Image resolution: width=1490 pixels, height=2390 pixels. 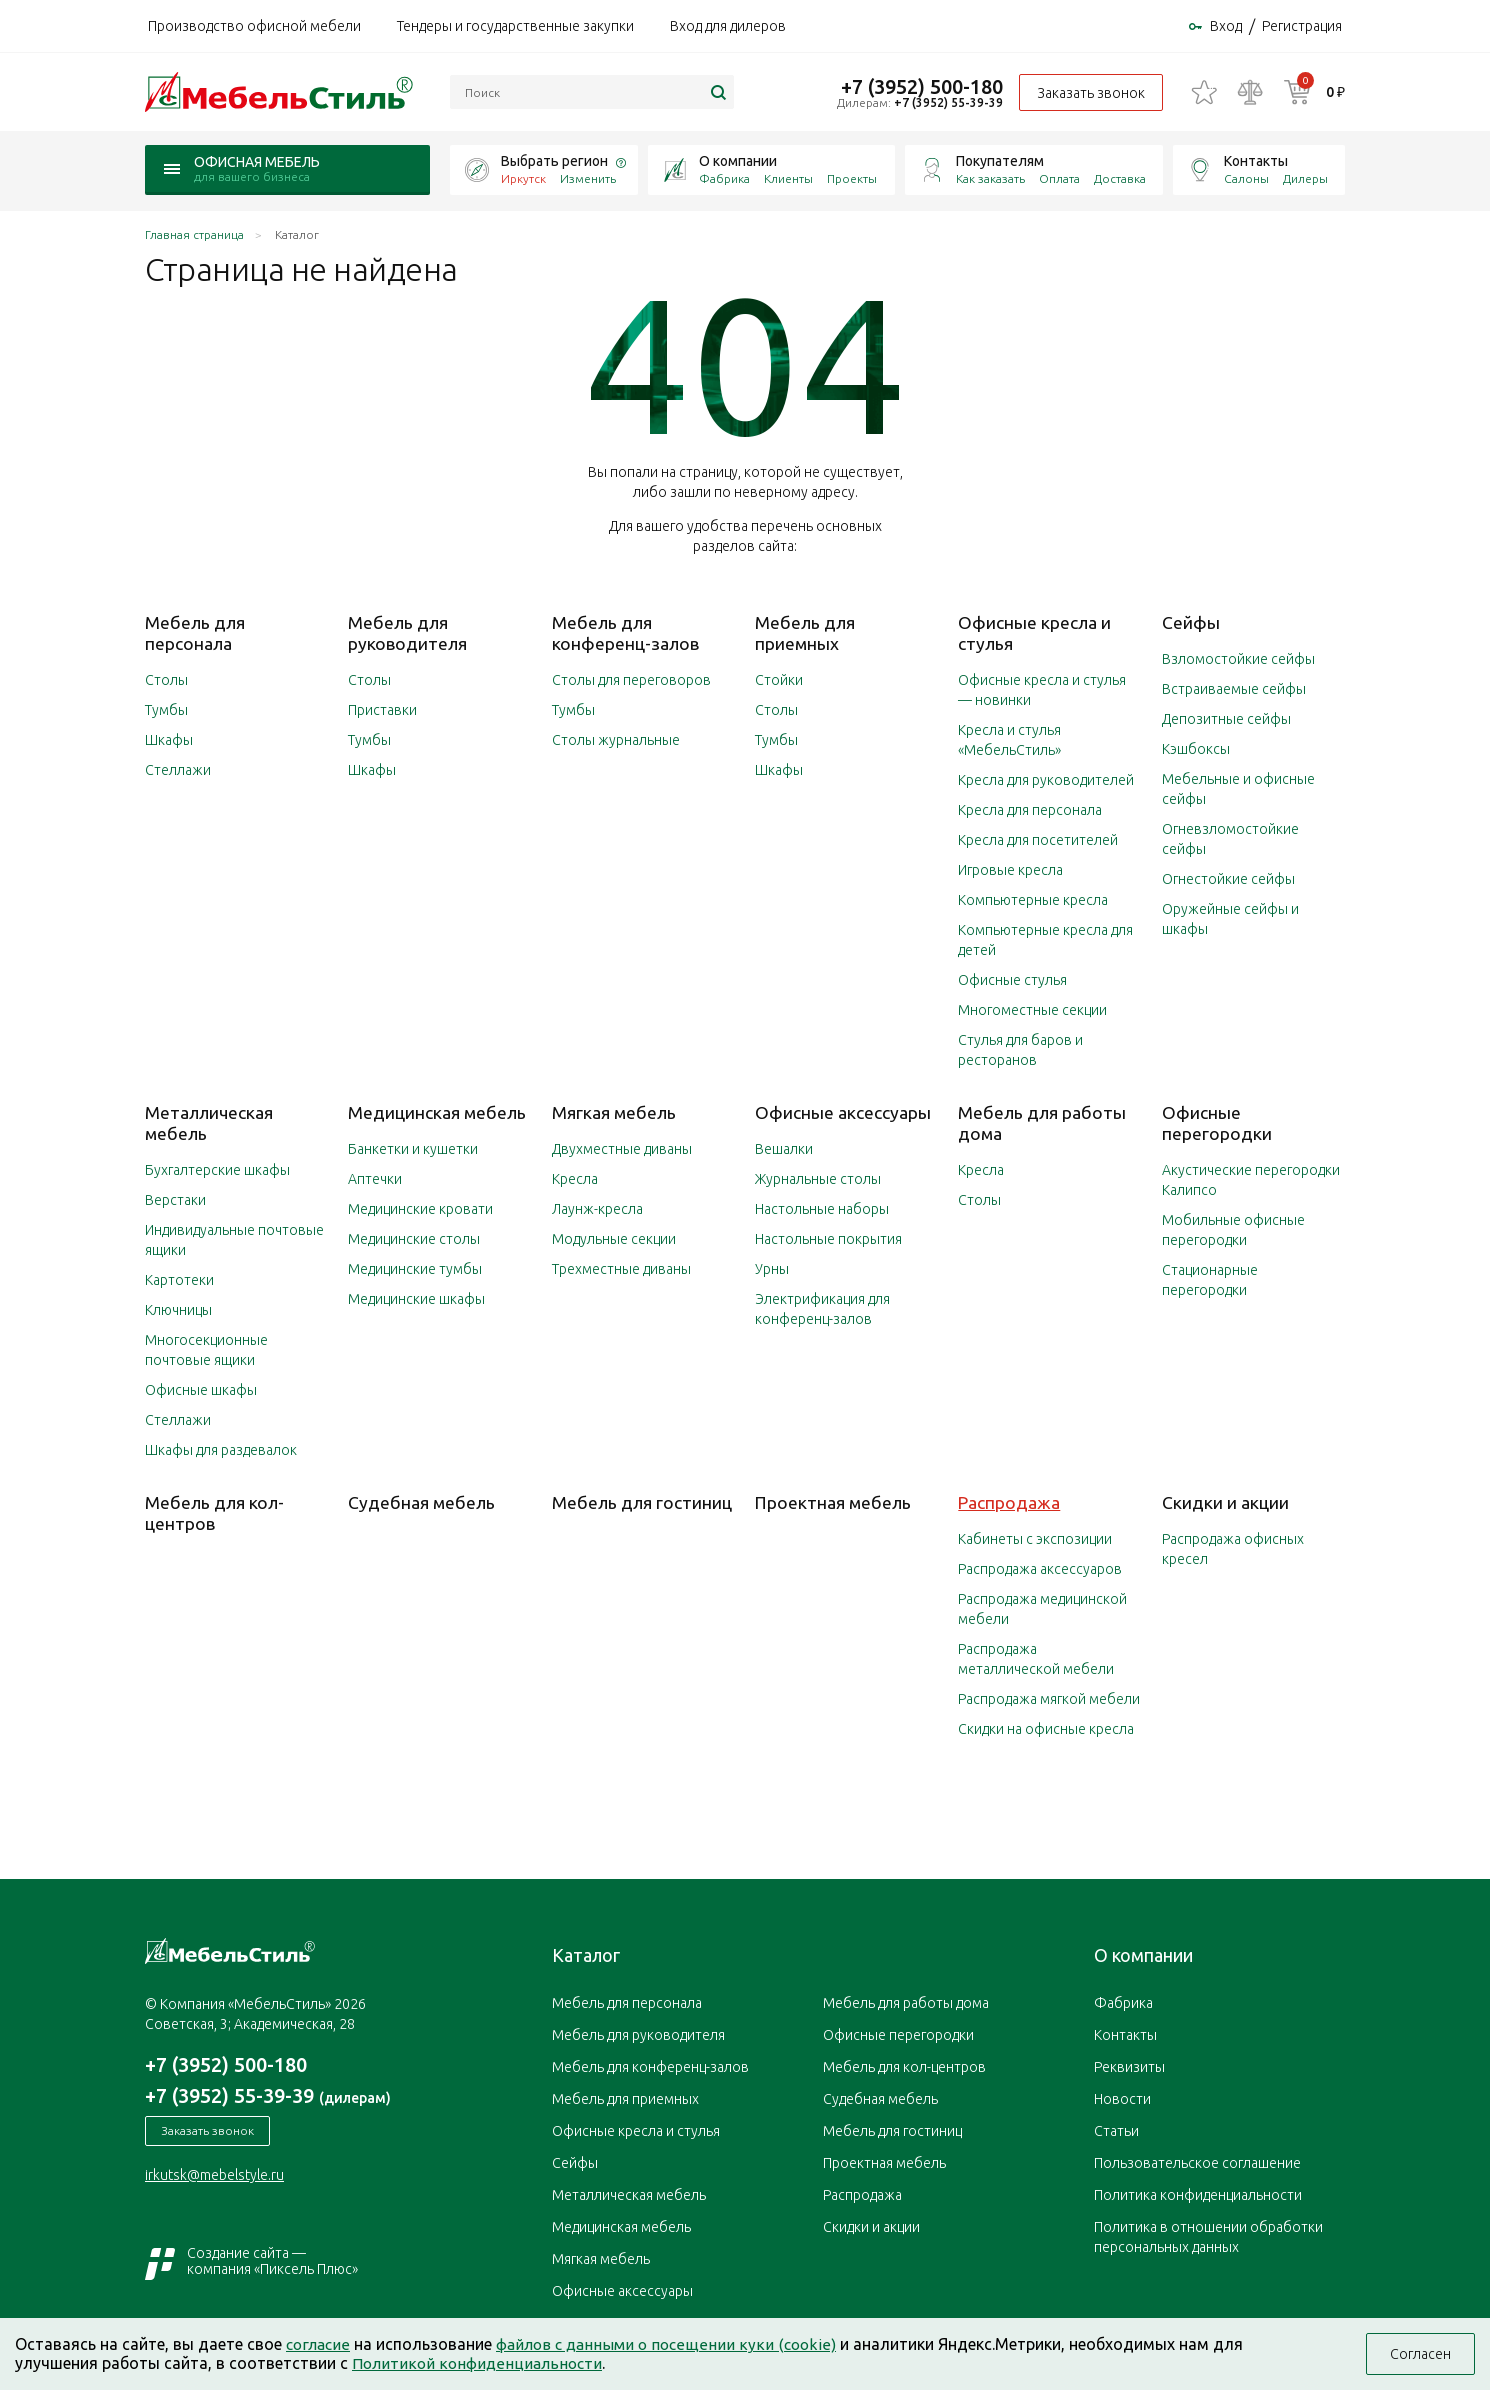 I want to click on Депозитные сейфы, so click(x=1226, y=721).